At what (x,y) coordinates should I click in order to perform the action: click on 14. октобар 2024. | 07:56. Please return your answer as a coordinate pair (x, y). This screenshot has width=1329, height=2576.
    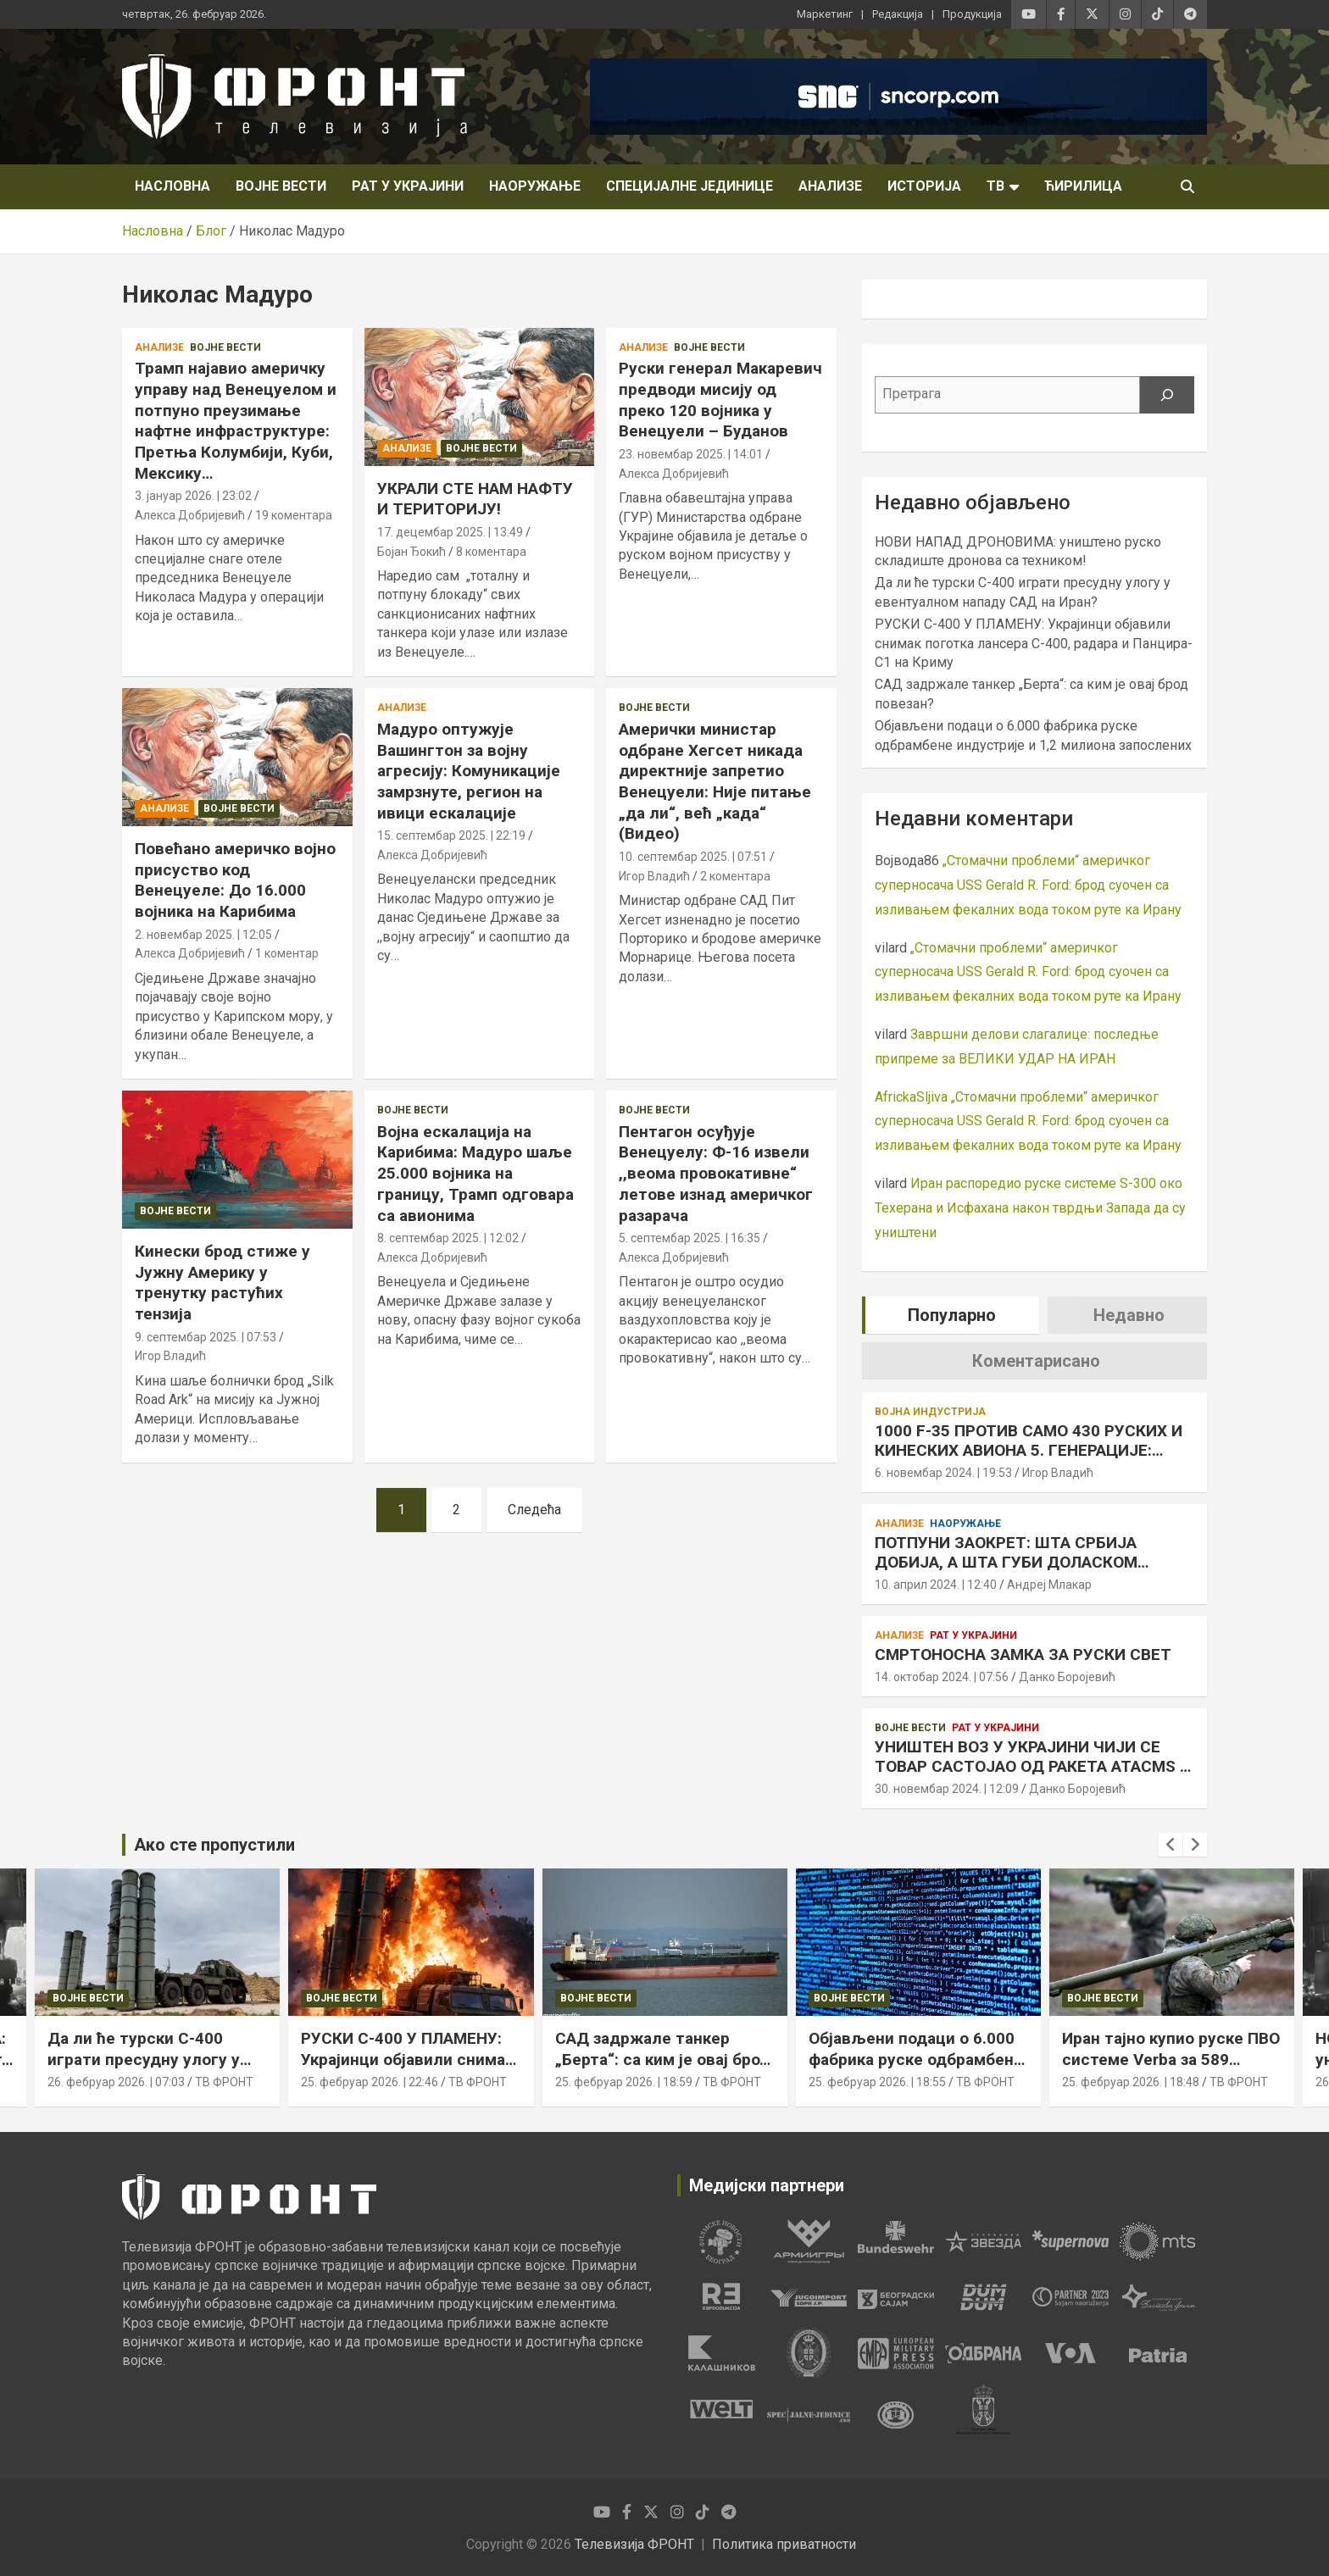
    Looking at the image, I should click on (942, 1677).